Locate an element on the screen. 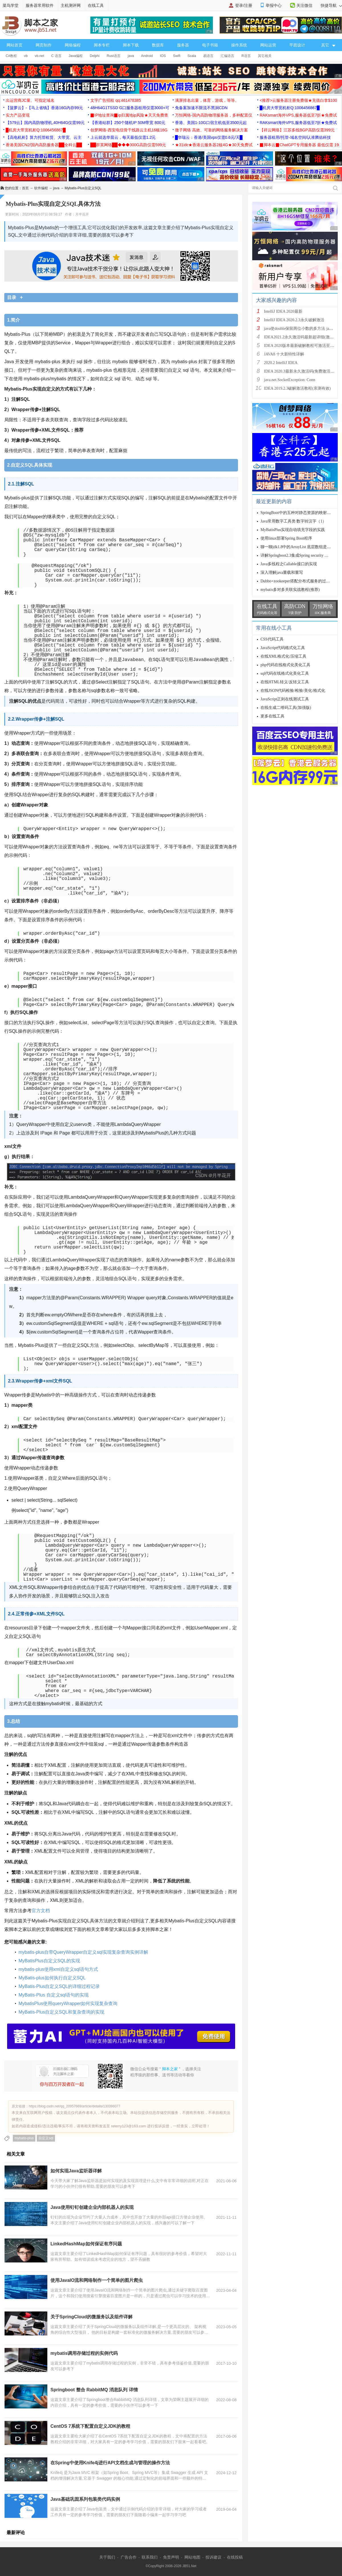 Image resolution: width=342 pixels, height=2576 pixels. 登录/注册 is located at coordinates (243, 5).